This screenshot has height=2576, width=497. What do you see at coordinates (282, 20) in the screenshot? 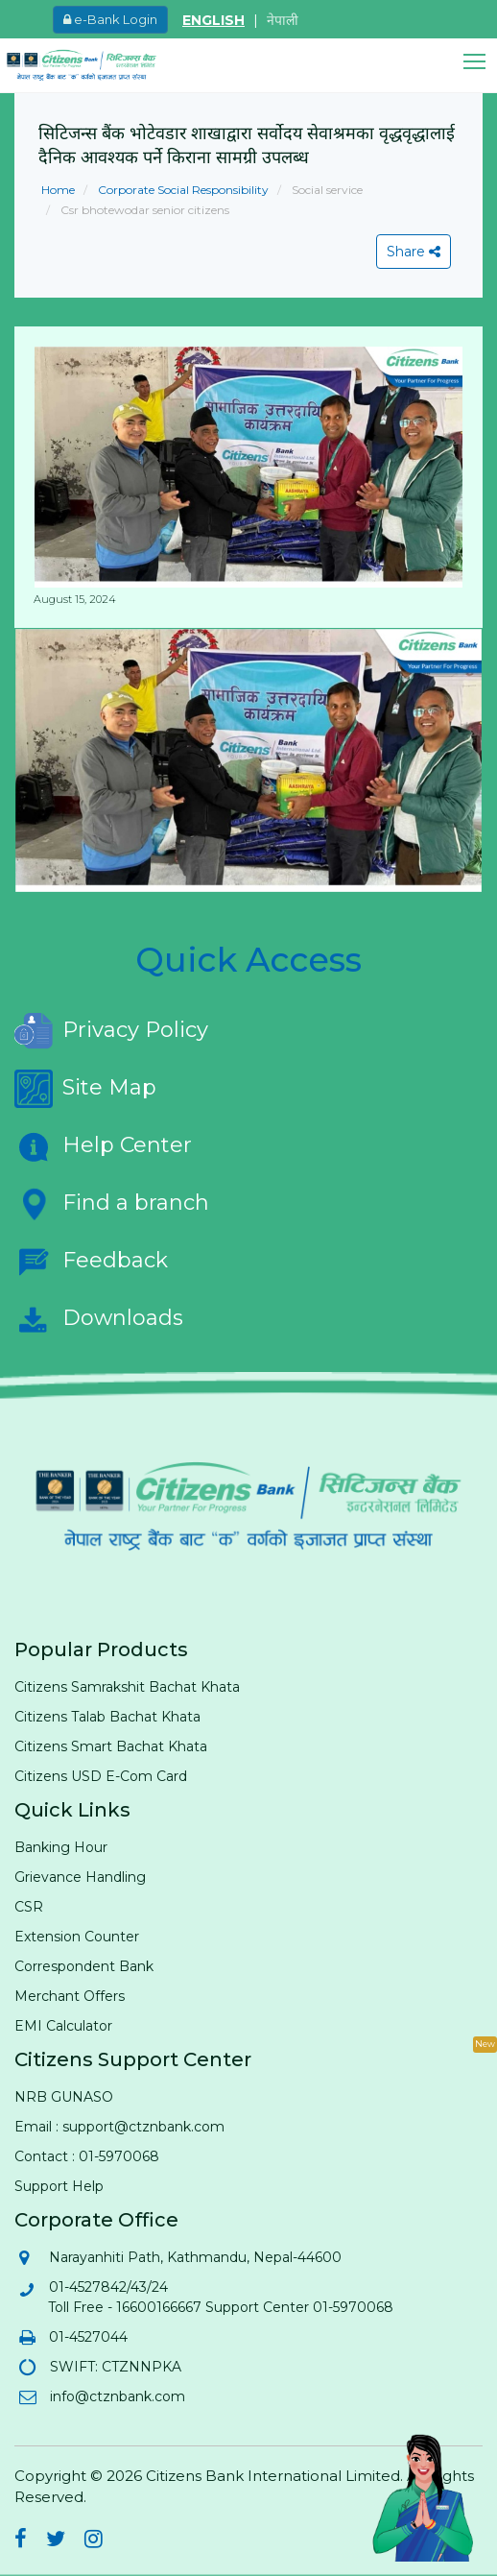
I see `नेपाली` at bounding box center [282, 20].